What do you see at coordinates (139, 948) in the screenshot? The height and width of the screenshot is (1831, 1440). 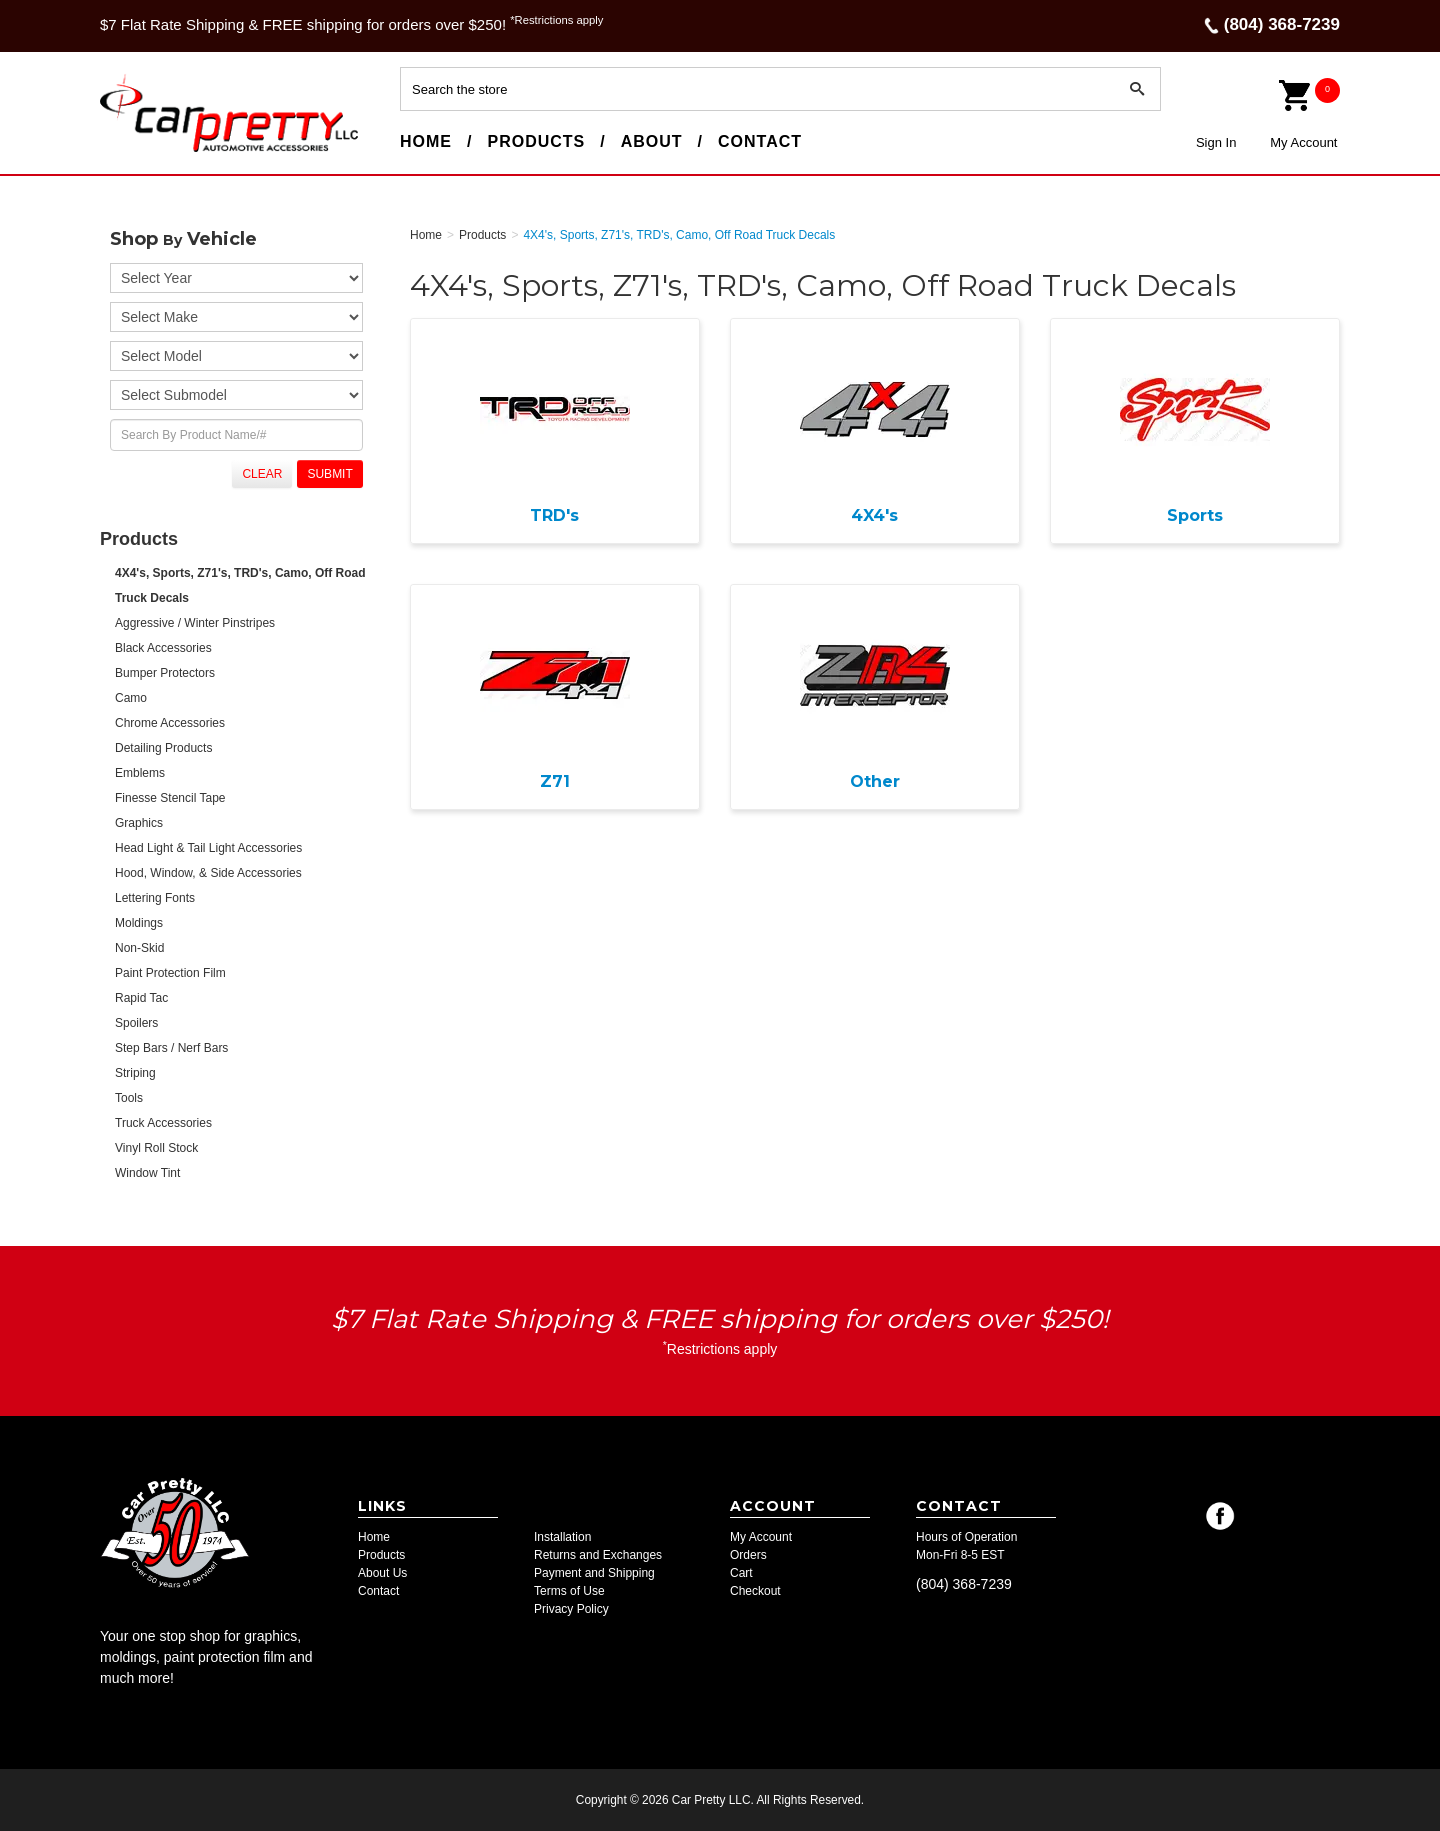 I see `Non-Skid` at bounding box center [139, 948].